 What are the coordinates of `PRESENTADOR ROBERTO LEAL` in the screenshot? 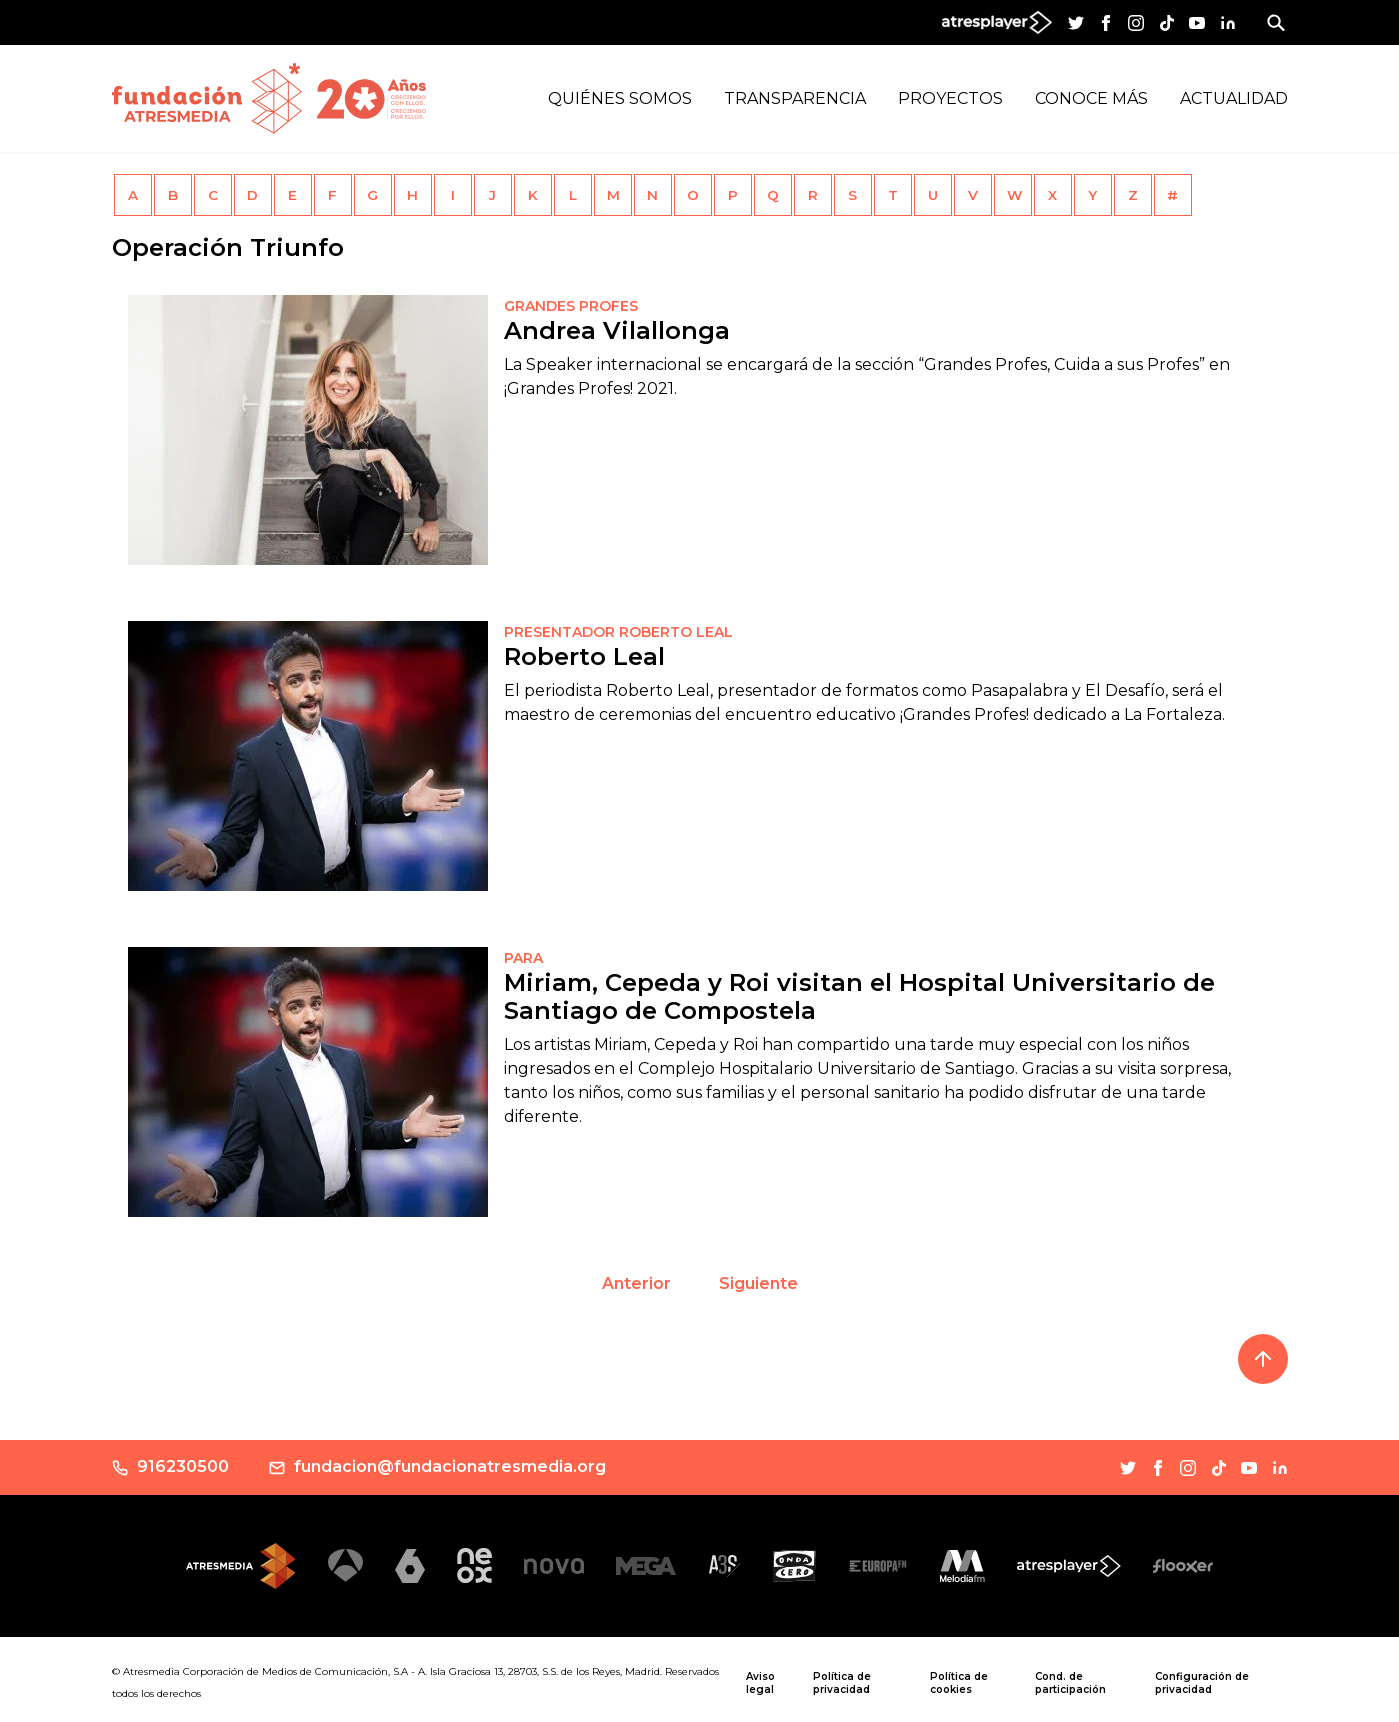 It's located at (618, 632).